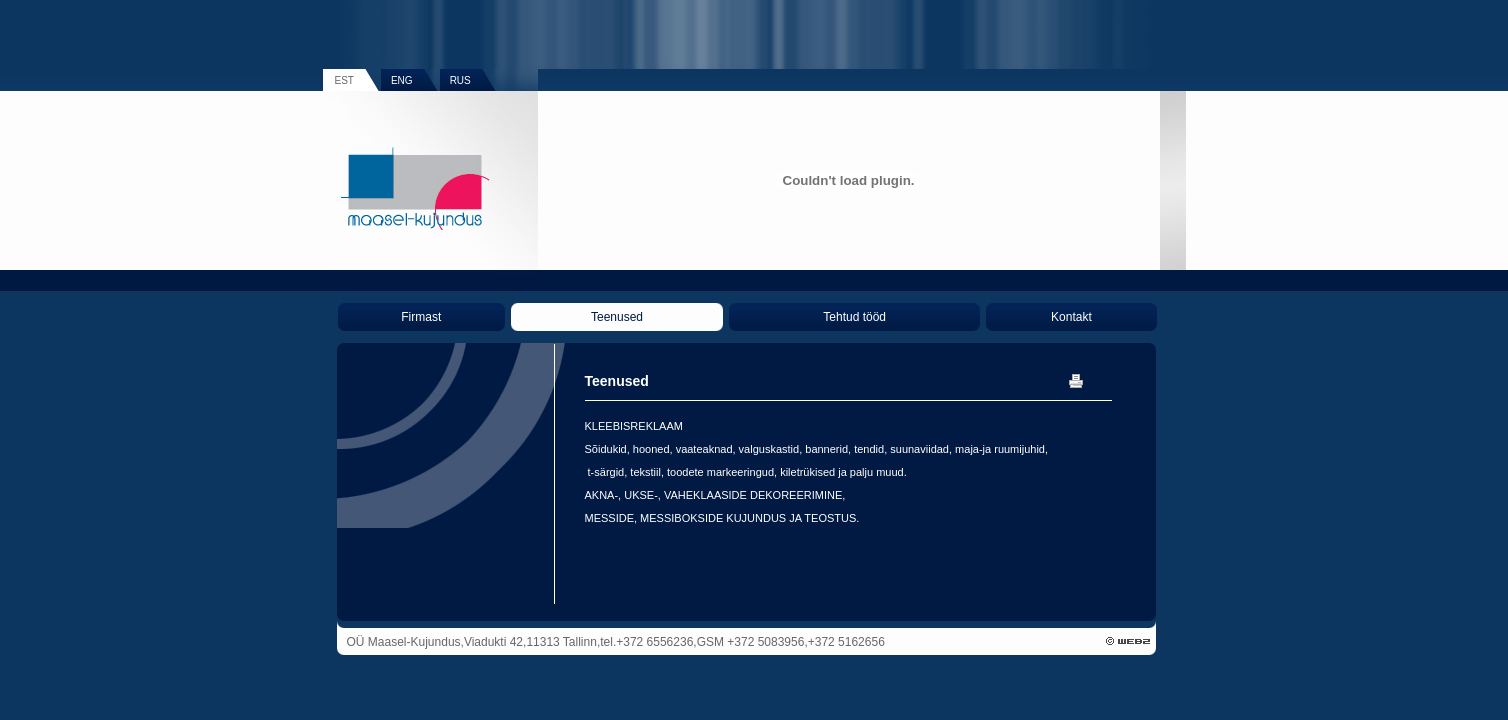 The width and height of the screenshot is (1508, 720). I want to click on ENG, so click(402, 80).